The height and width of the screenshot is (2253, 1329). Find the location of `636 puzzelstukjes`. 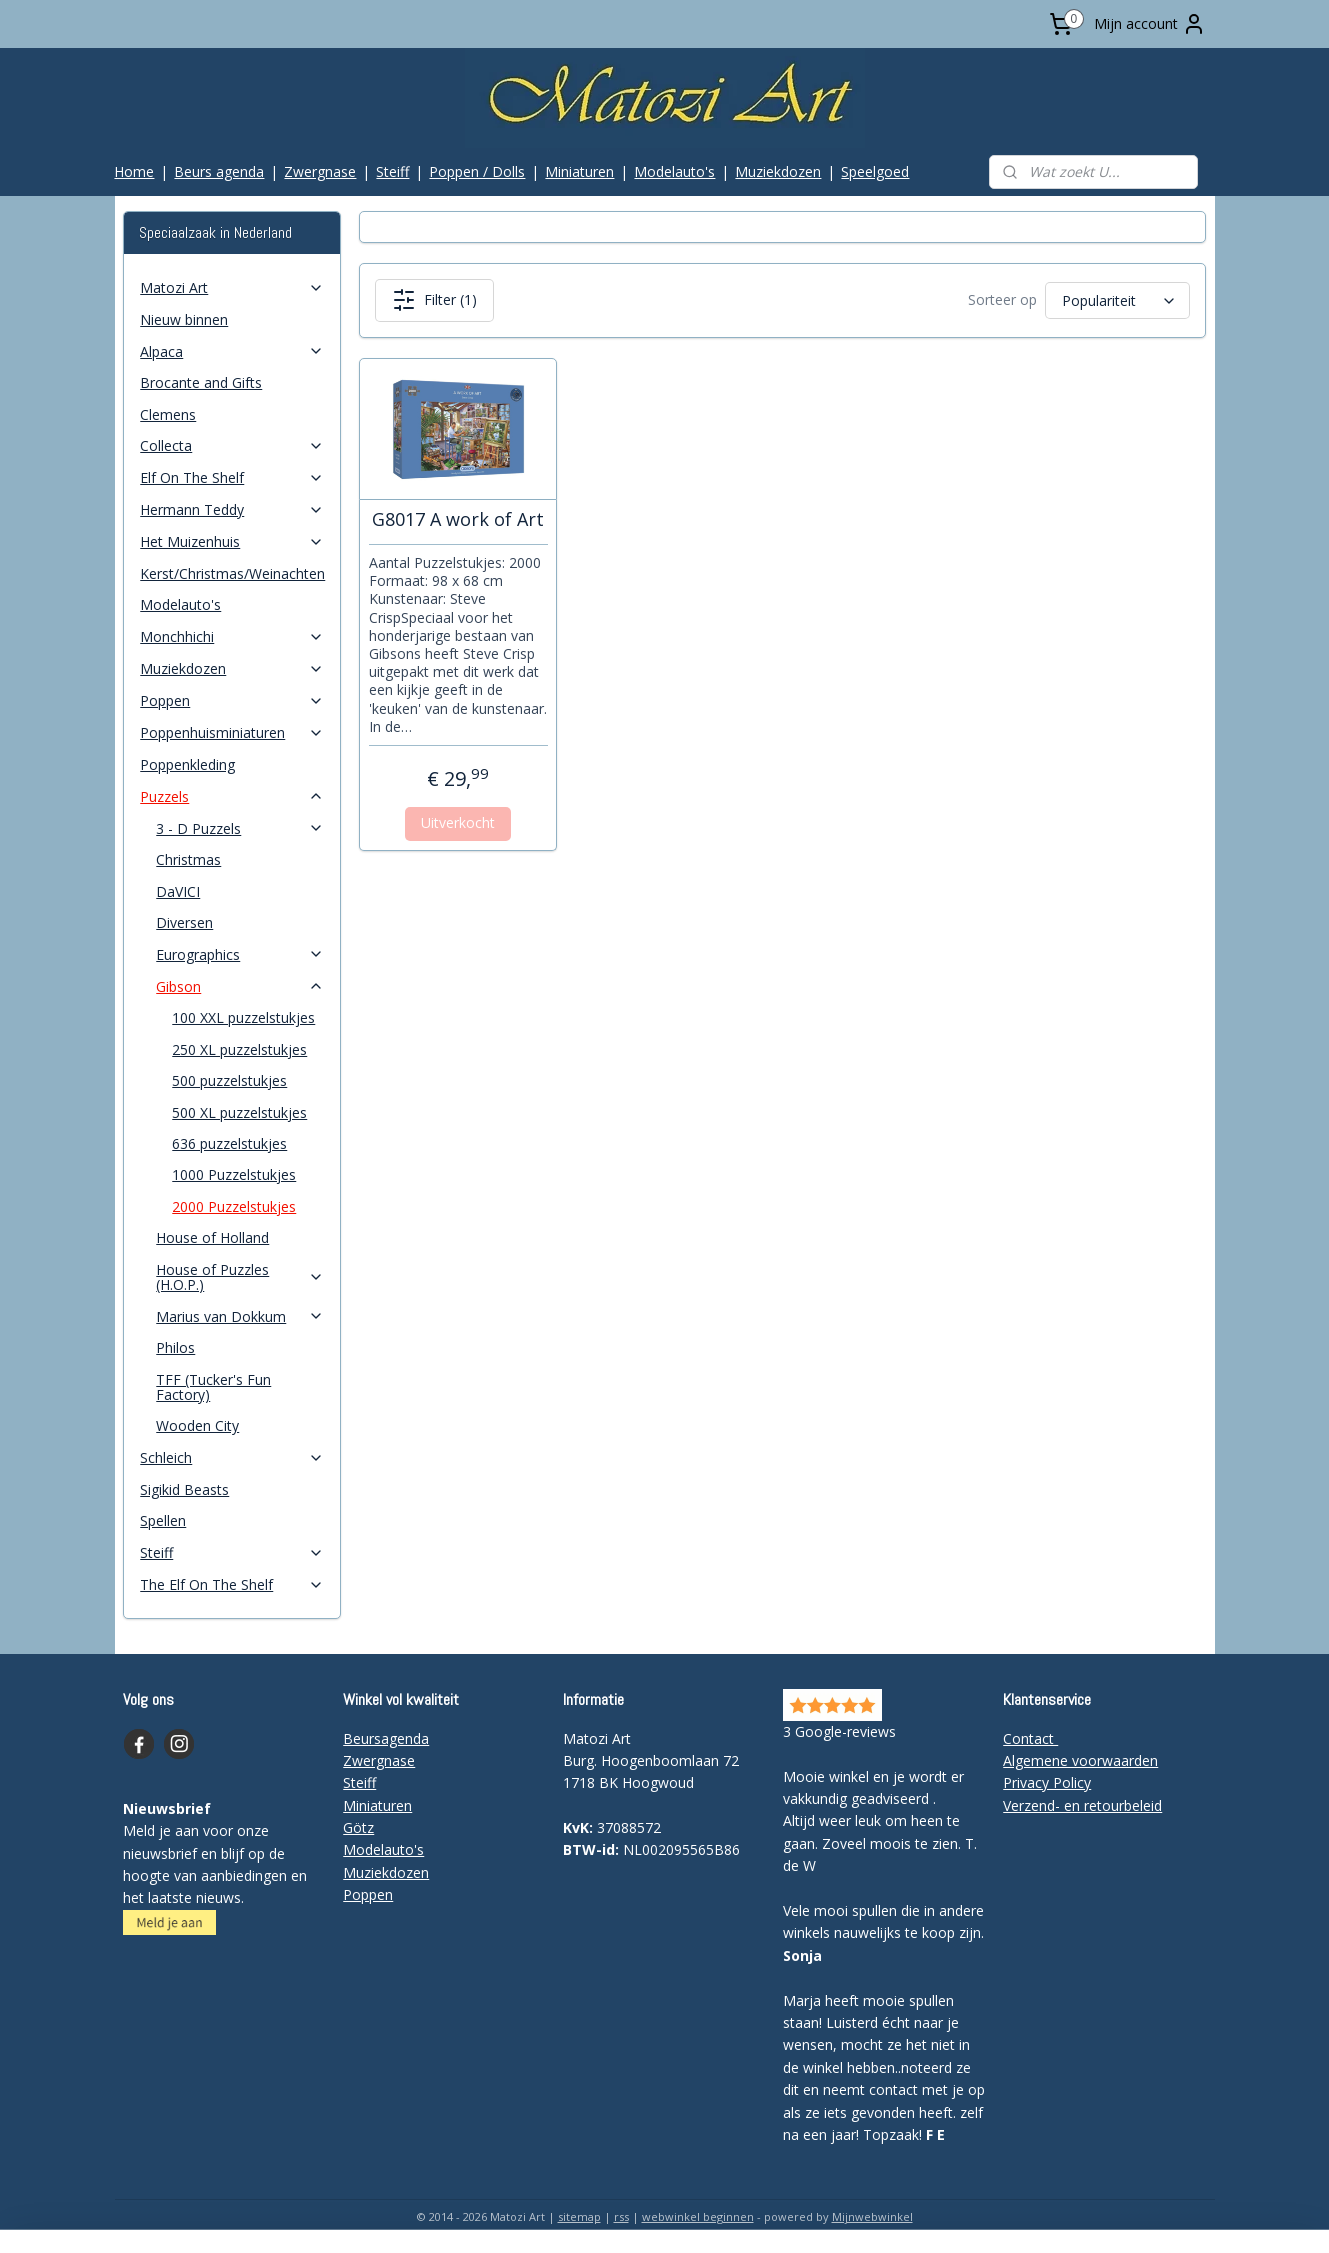

636 puzzelstukjes is located at coordinates (229, 1143).